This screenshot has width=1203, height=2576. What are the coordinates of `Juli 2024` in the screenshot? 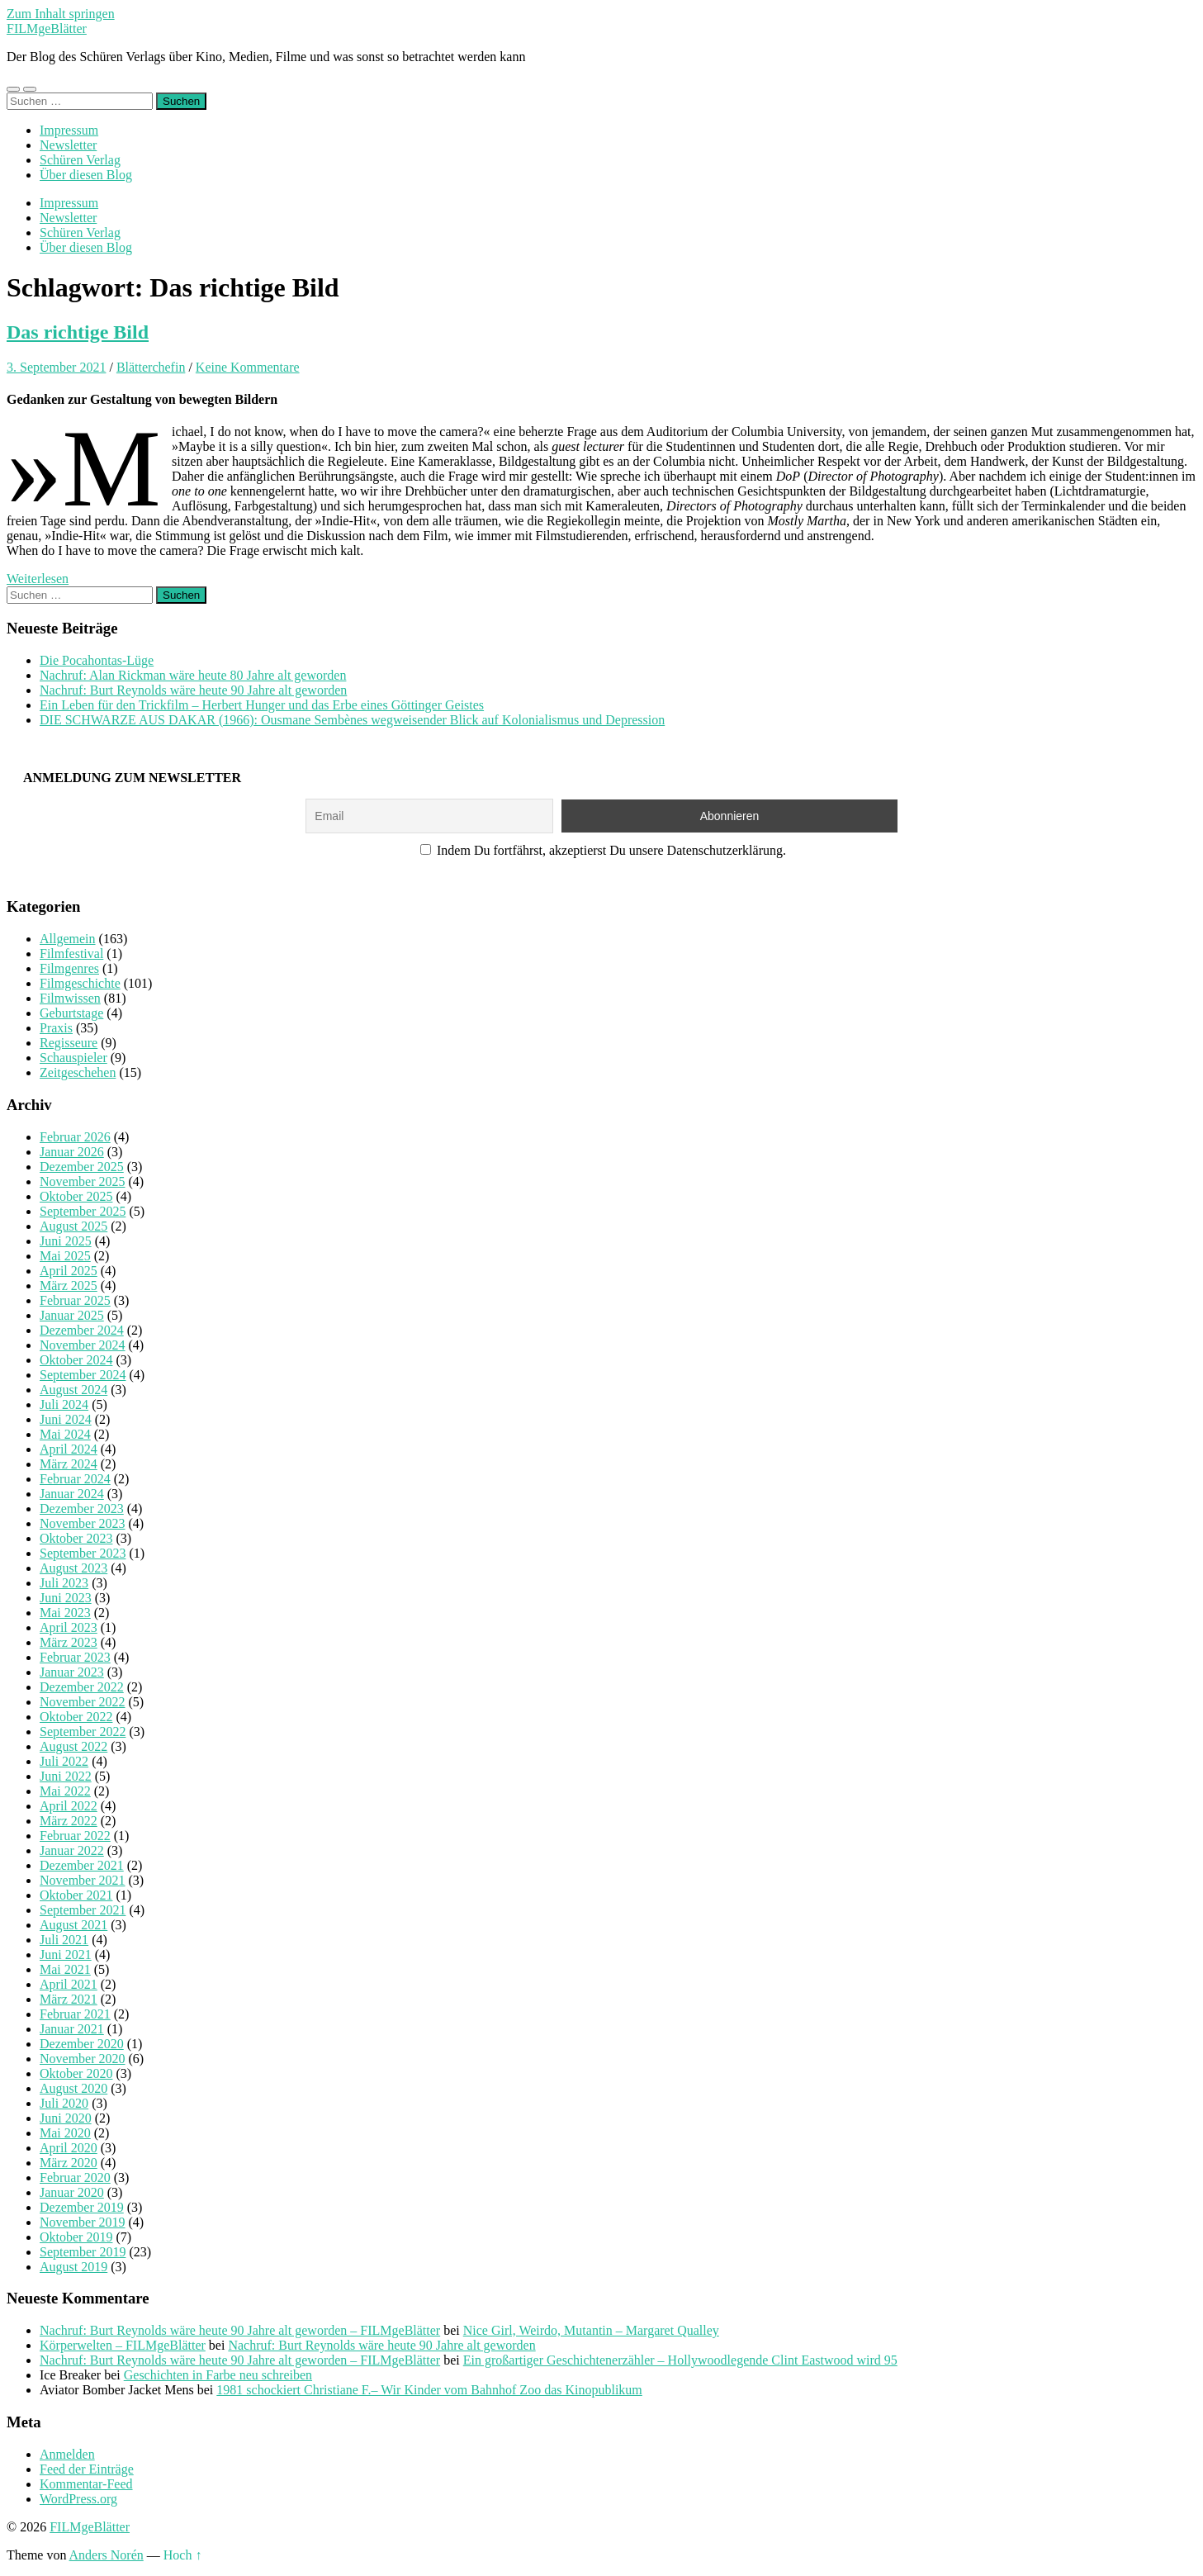 It's located at (64, 1404).